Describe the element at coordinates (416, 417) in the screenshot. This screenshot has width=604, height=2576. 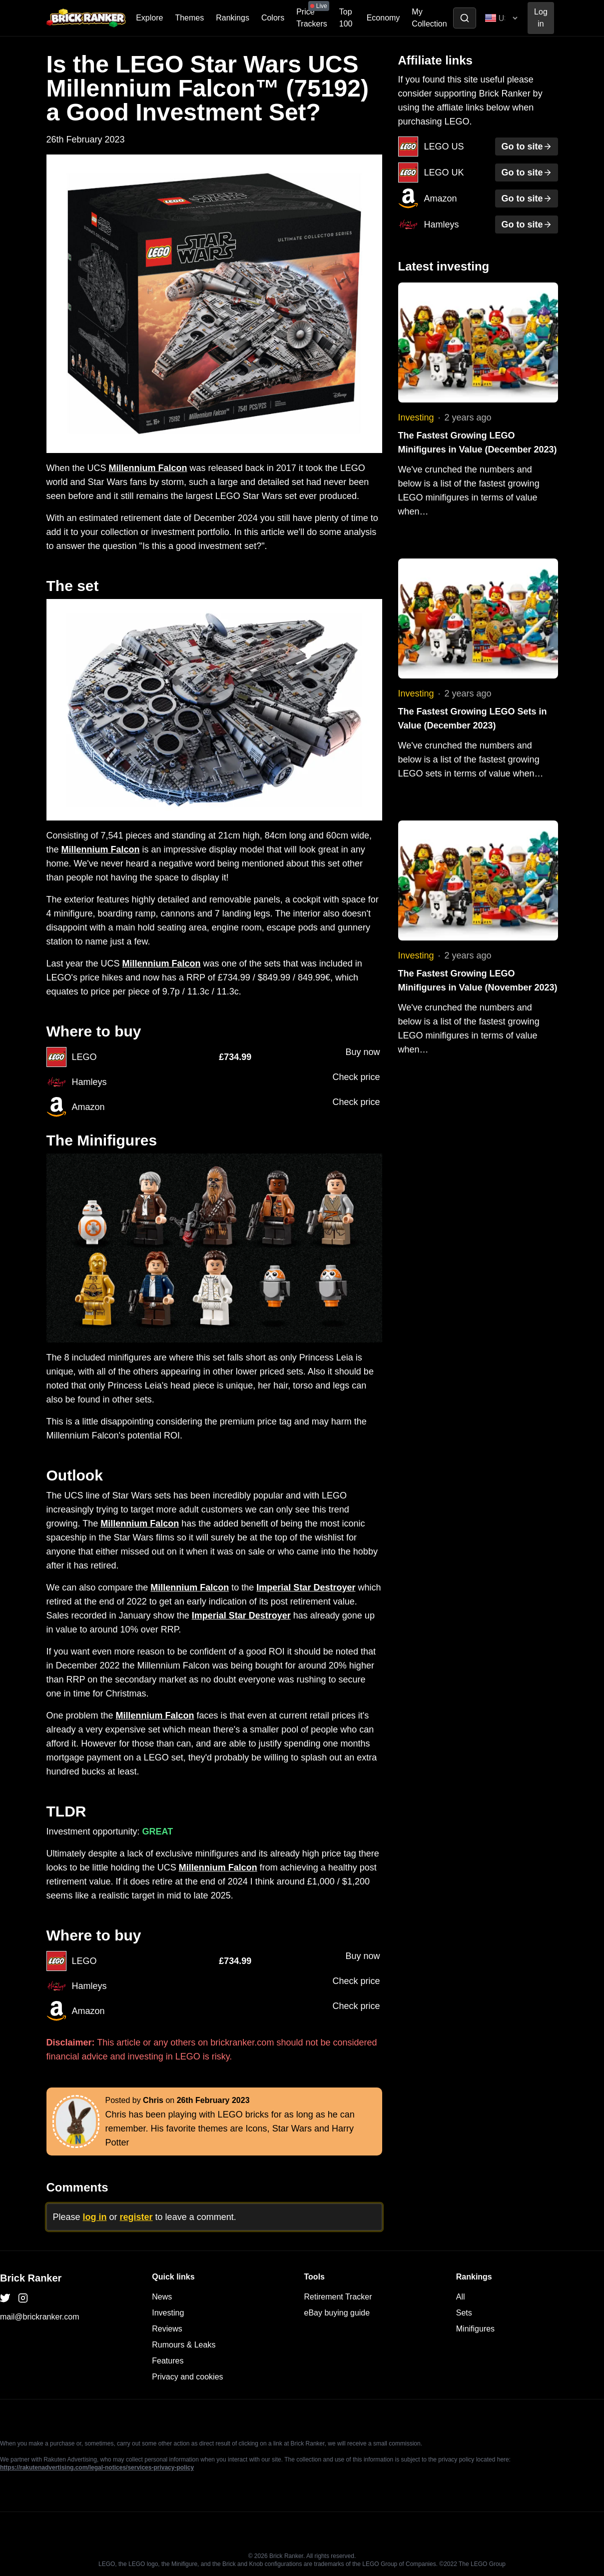
I see `Investing` at that location.